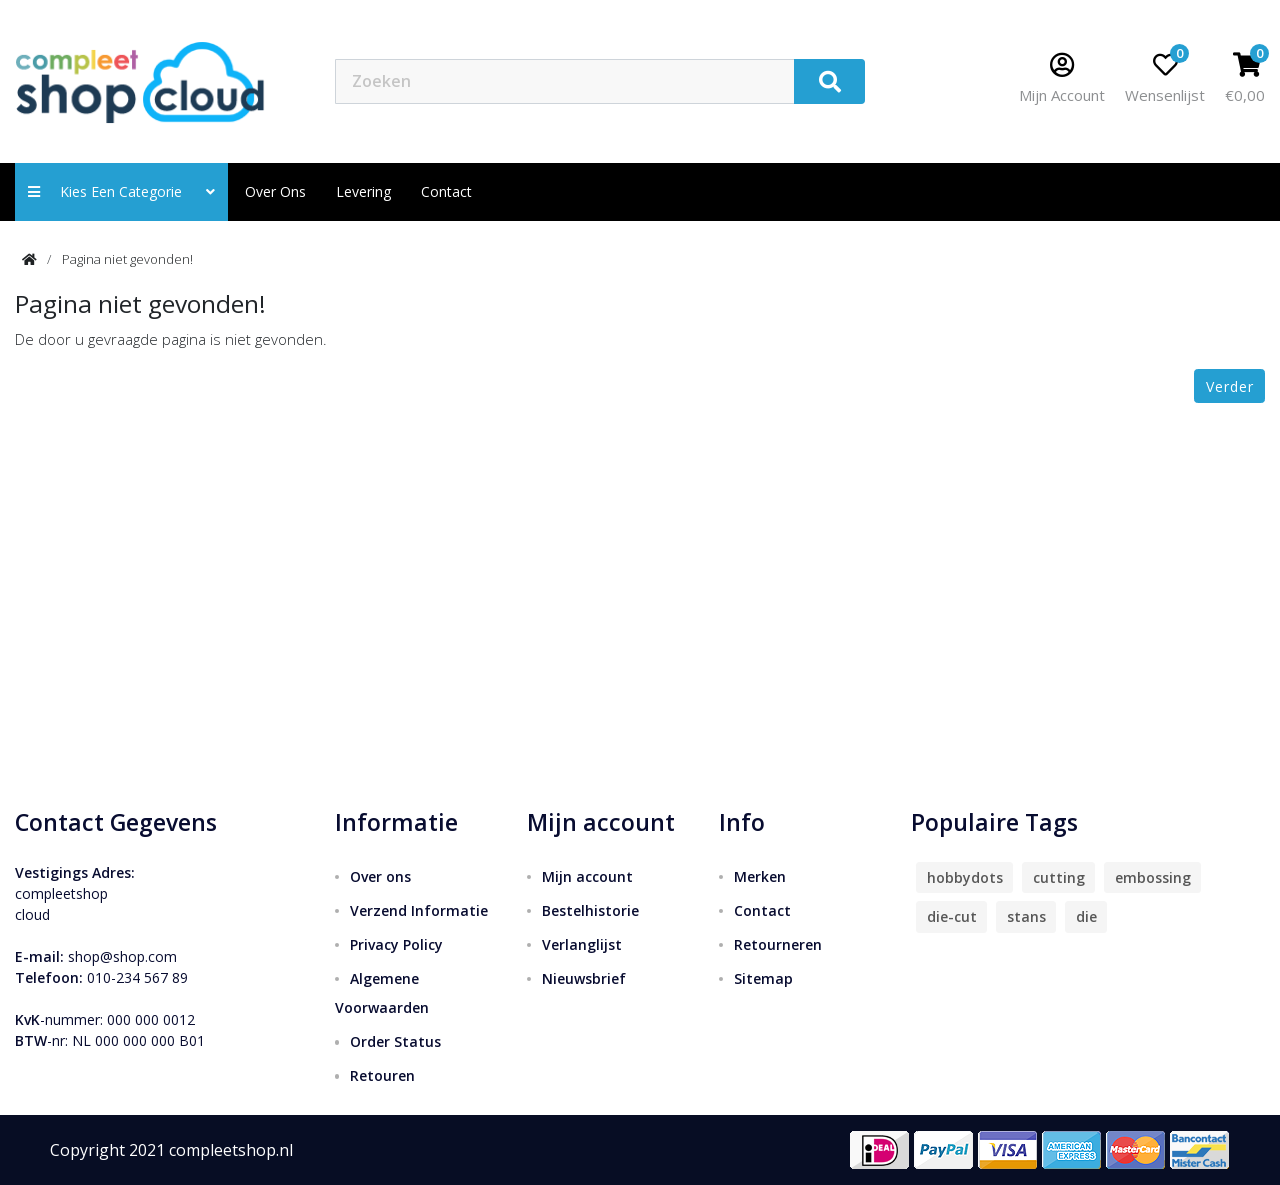 The height and width of the screenshot is (1185, 1280). I want to click on Retouren, so click(382, 1075).